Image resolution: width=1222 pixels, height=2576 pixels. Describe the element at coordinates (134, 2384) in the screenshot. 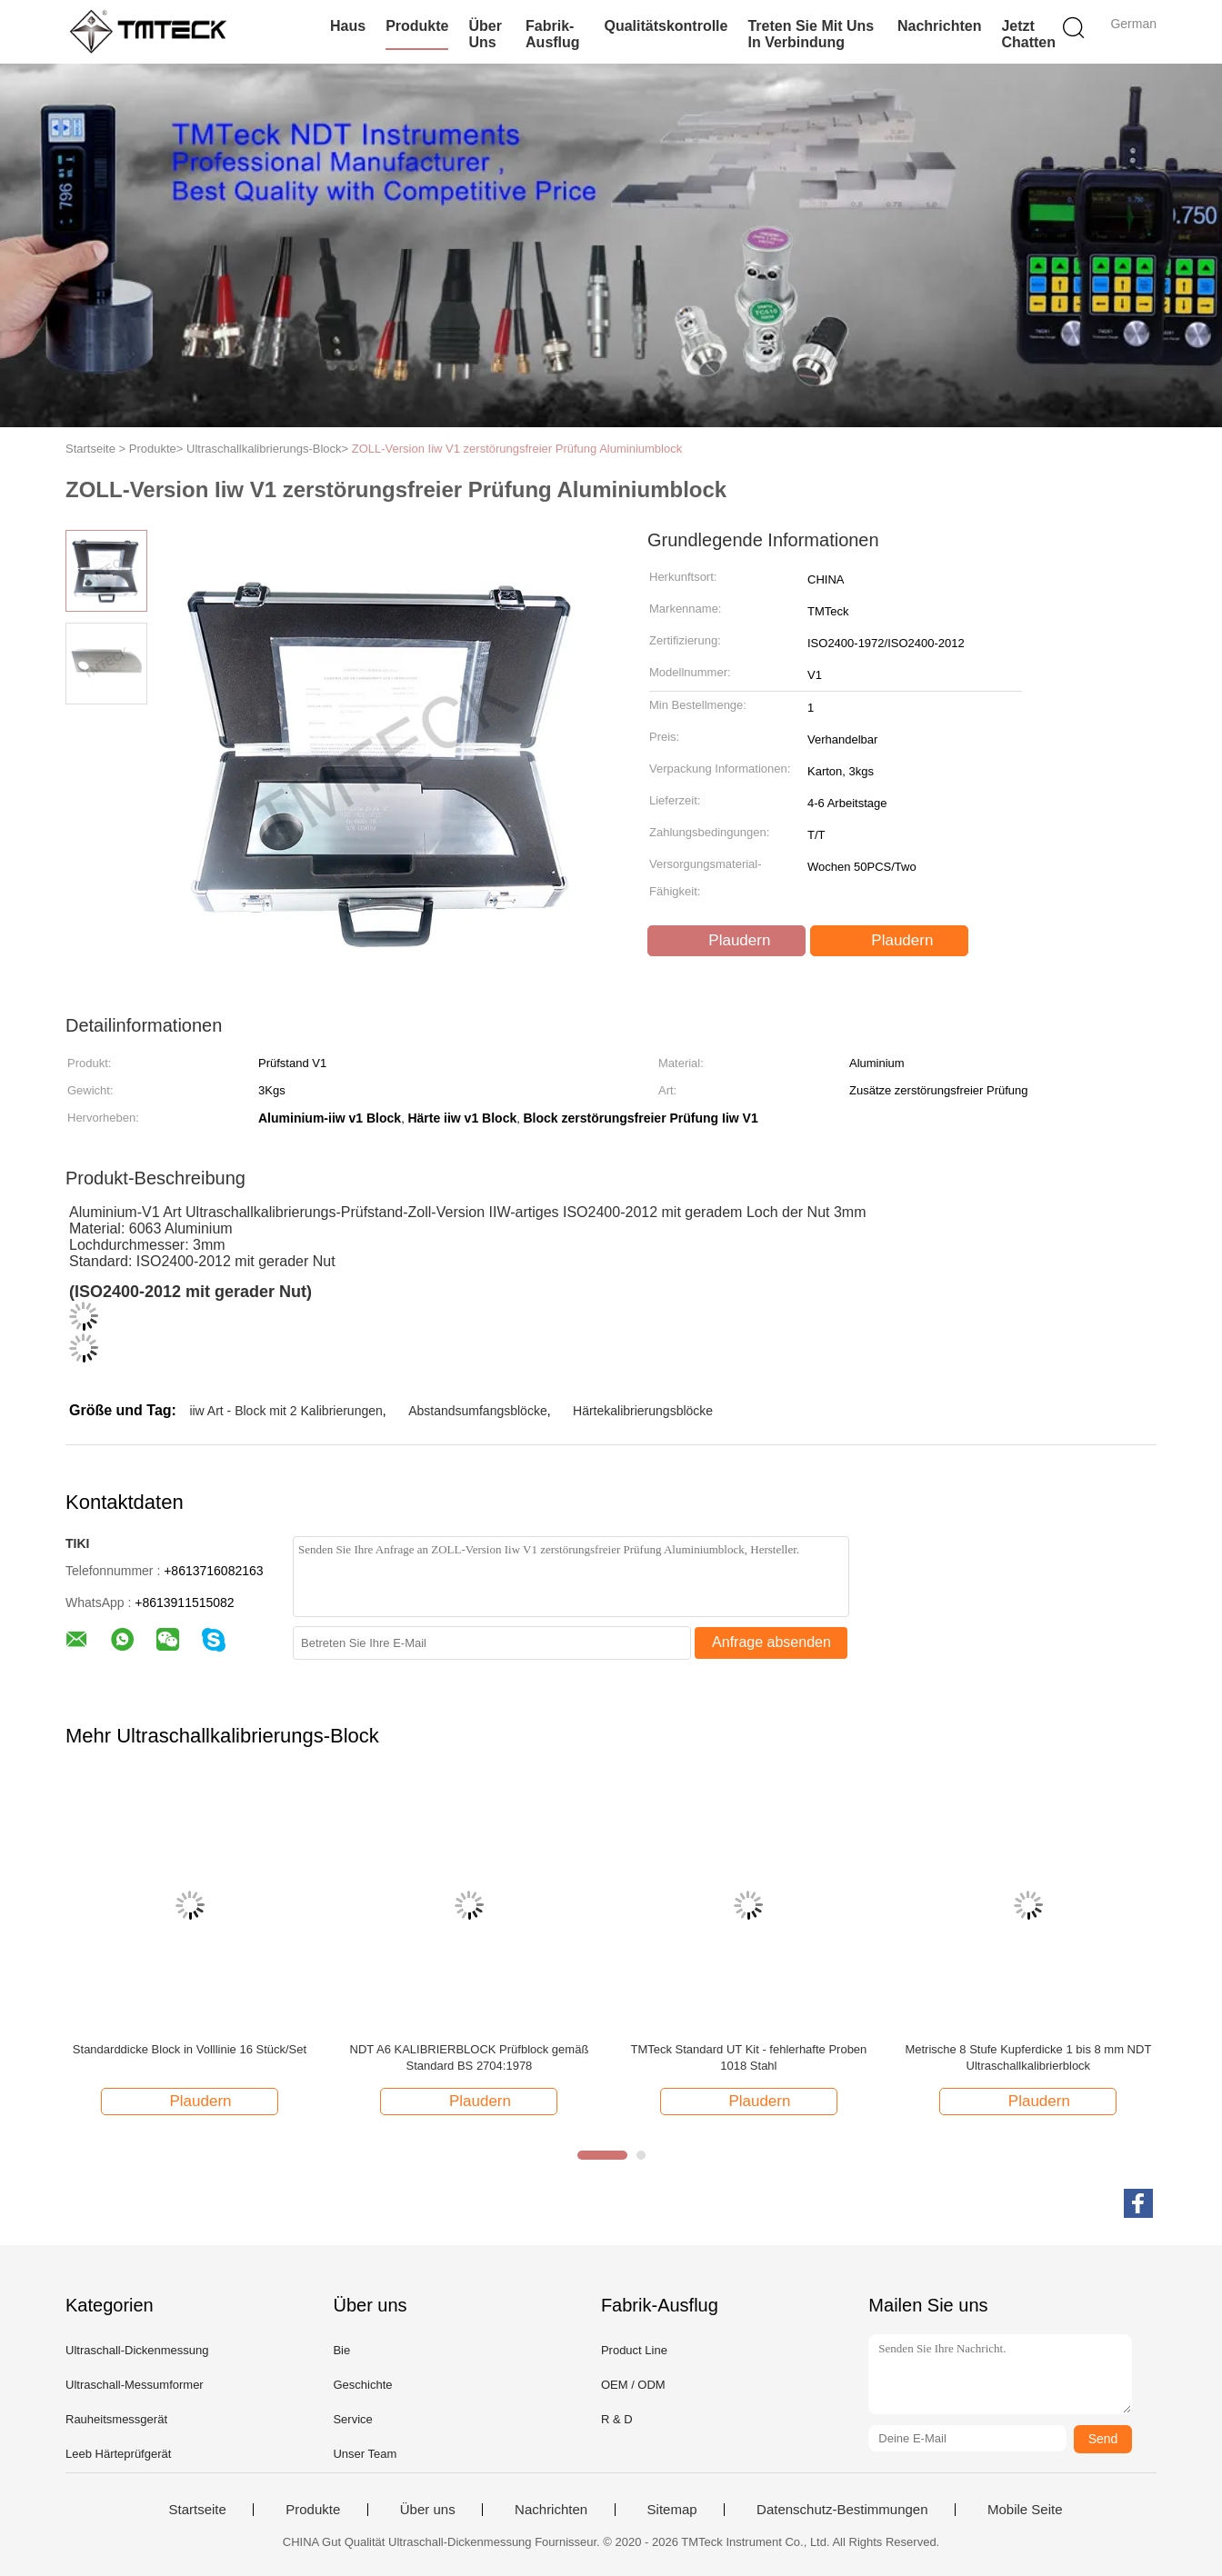

I see `Ultraschall-Messumformer` at that location.